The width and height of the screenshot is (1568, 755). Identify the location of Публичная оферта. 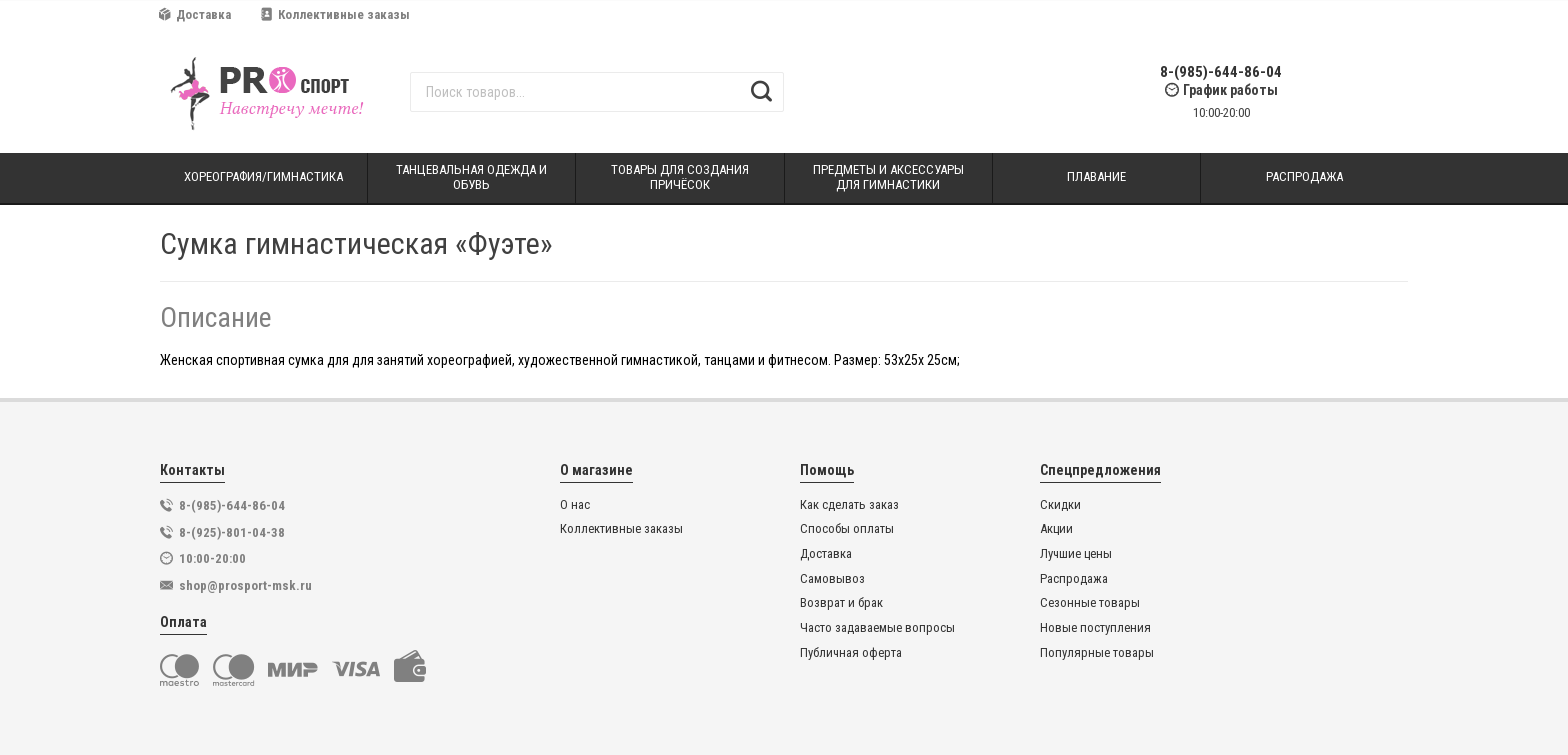
(851, 653).